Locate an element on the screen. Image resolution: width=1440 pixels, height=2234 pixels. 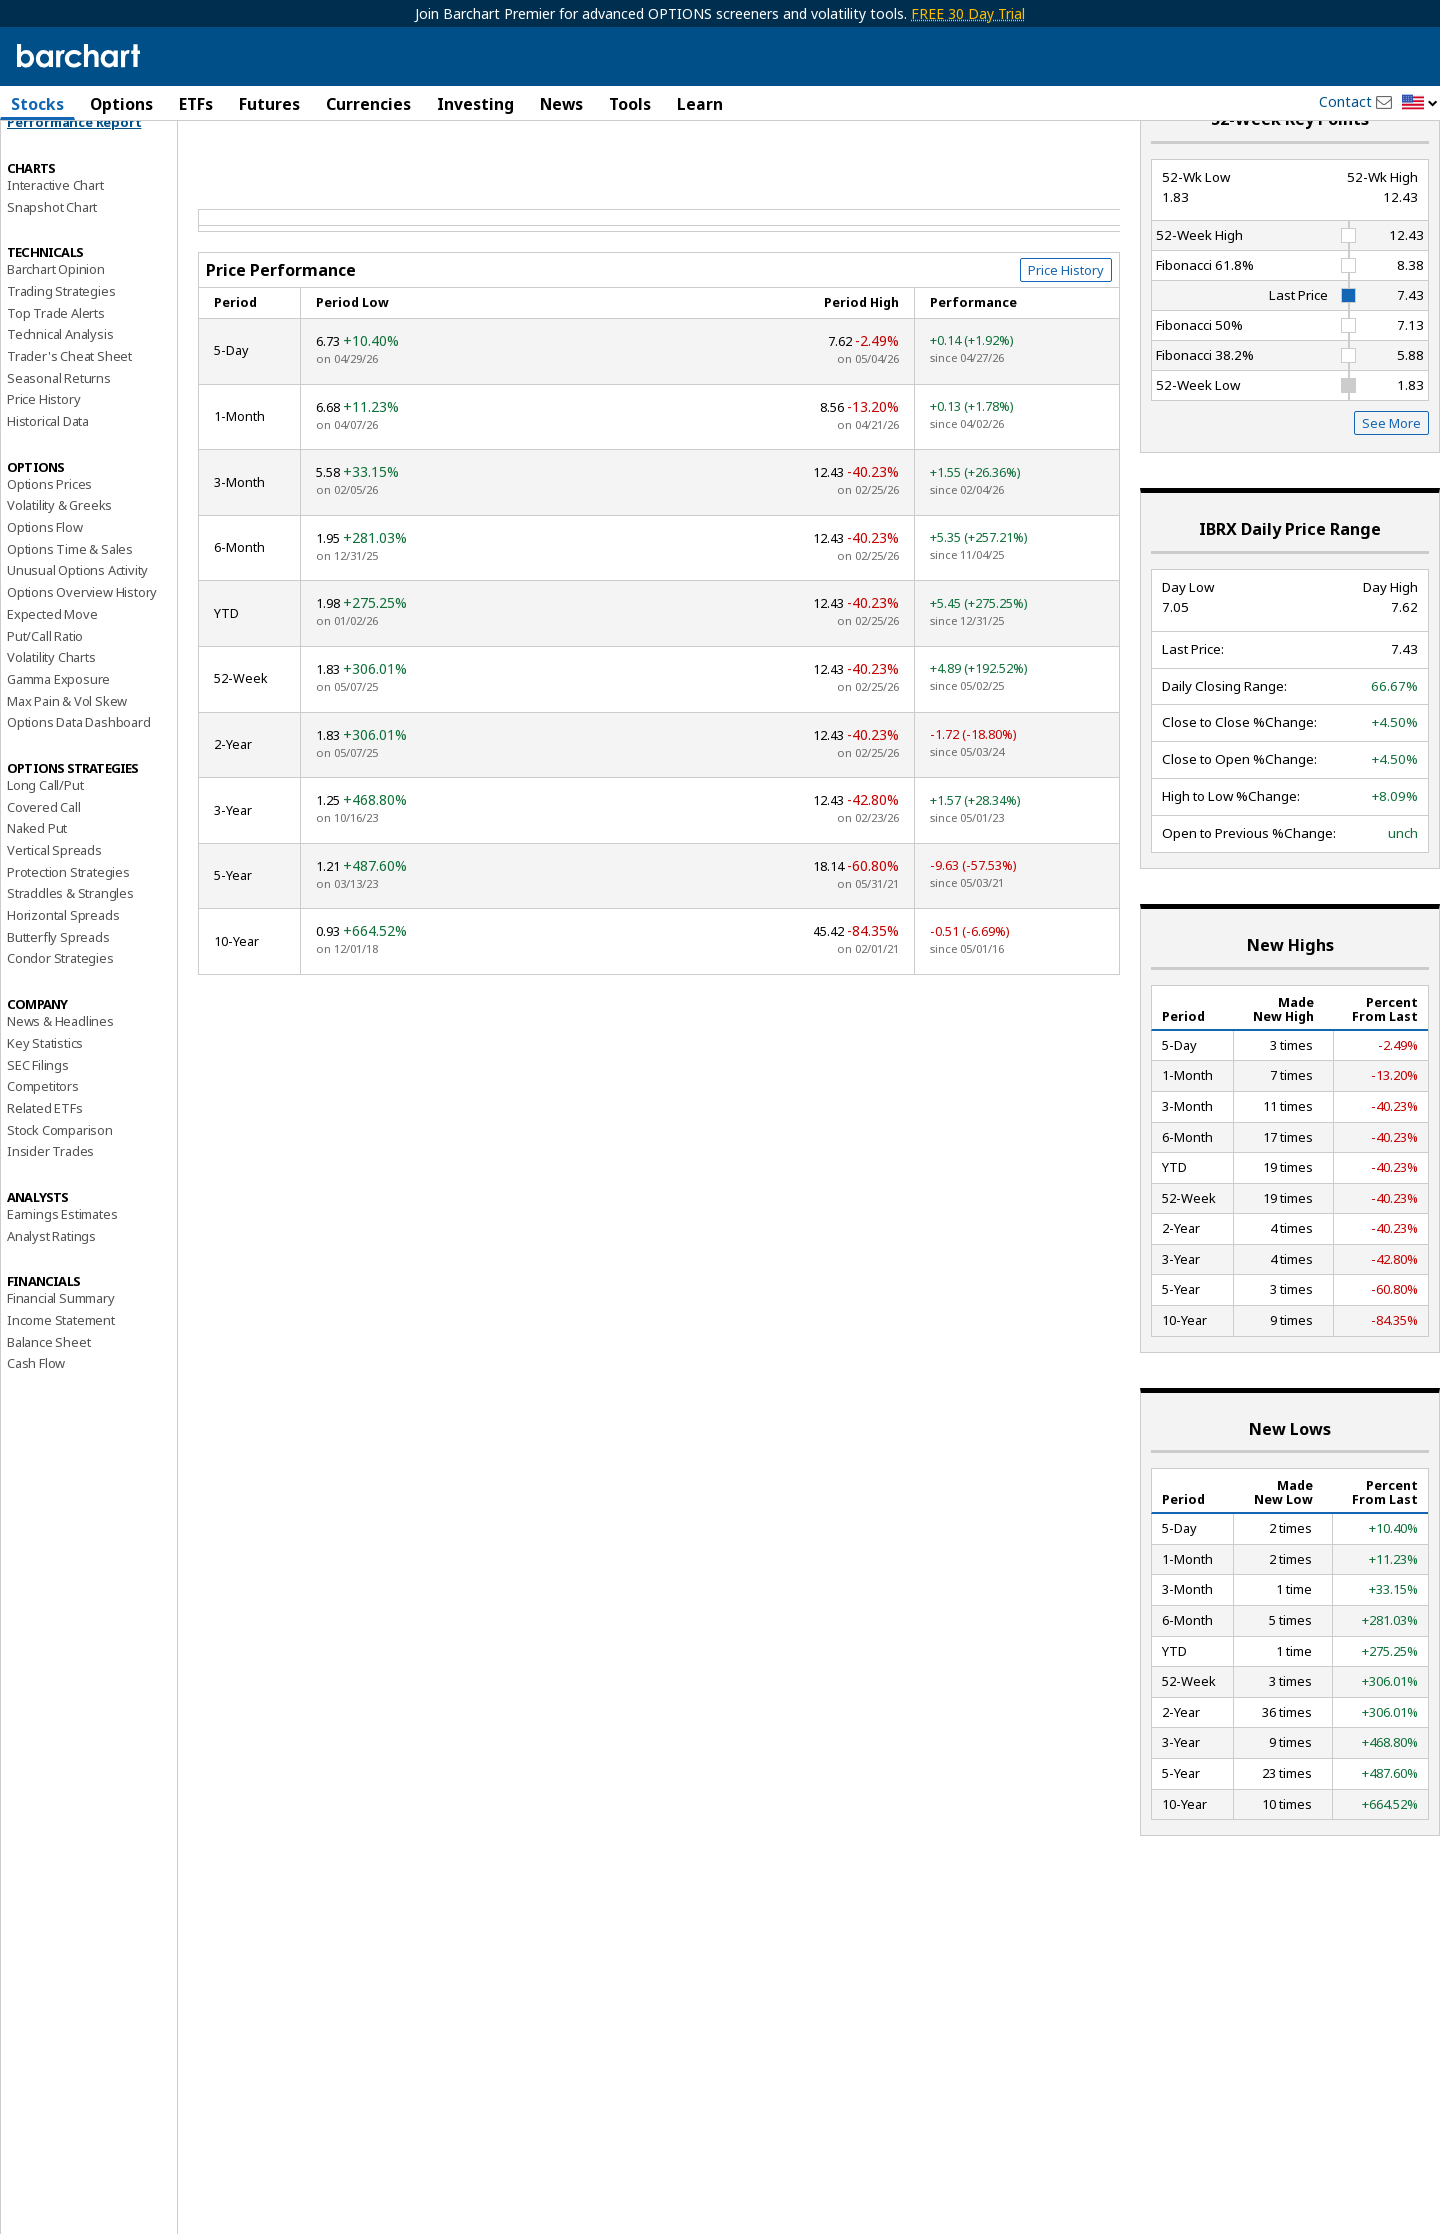
Trader's Cheat Sheet is located at coordinates (69, 413).